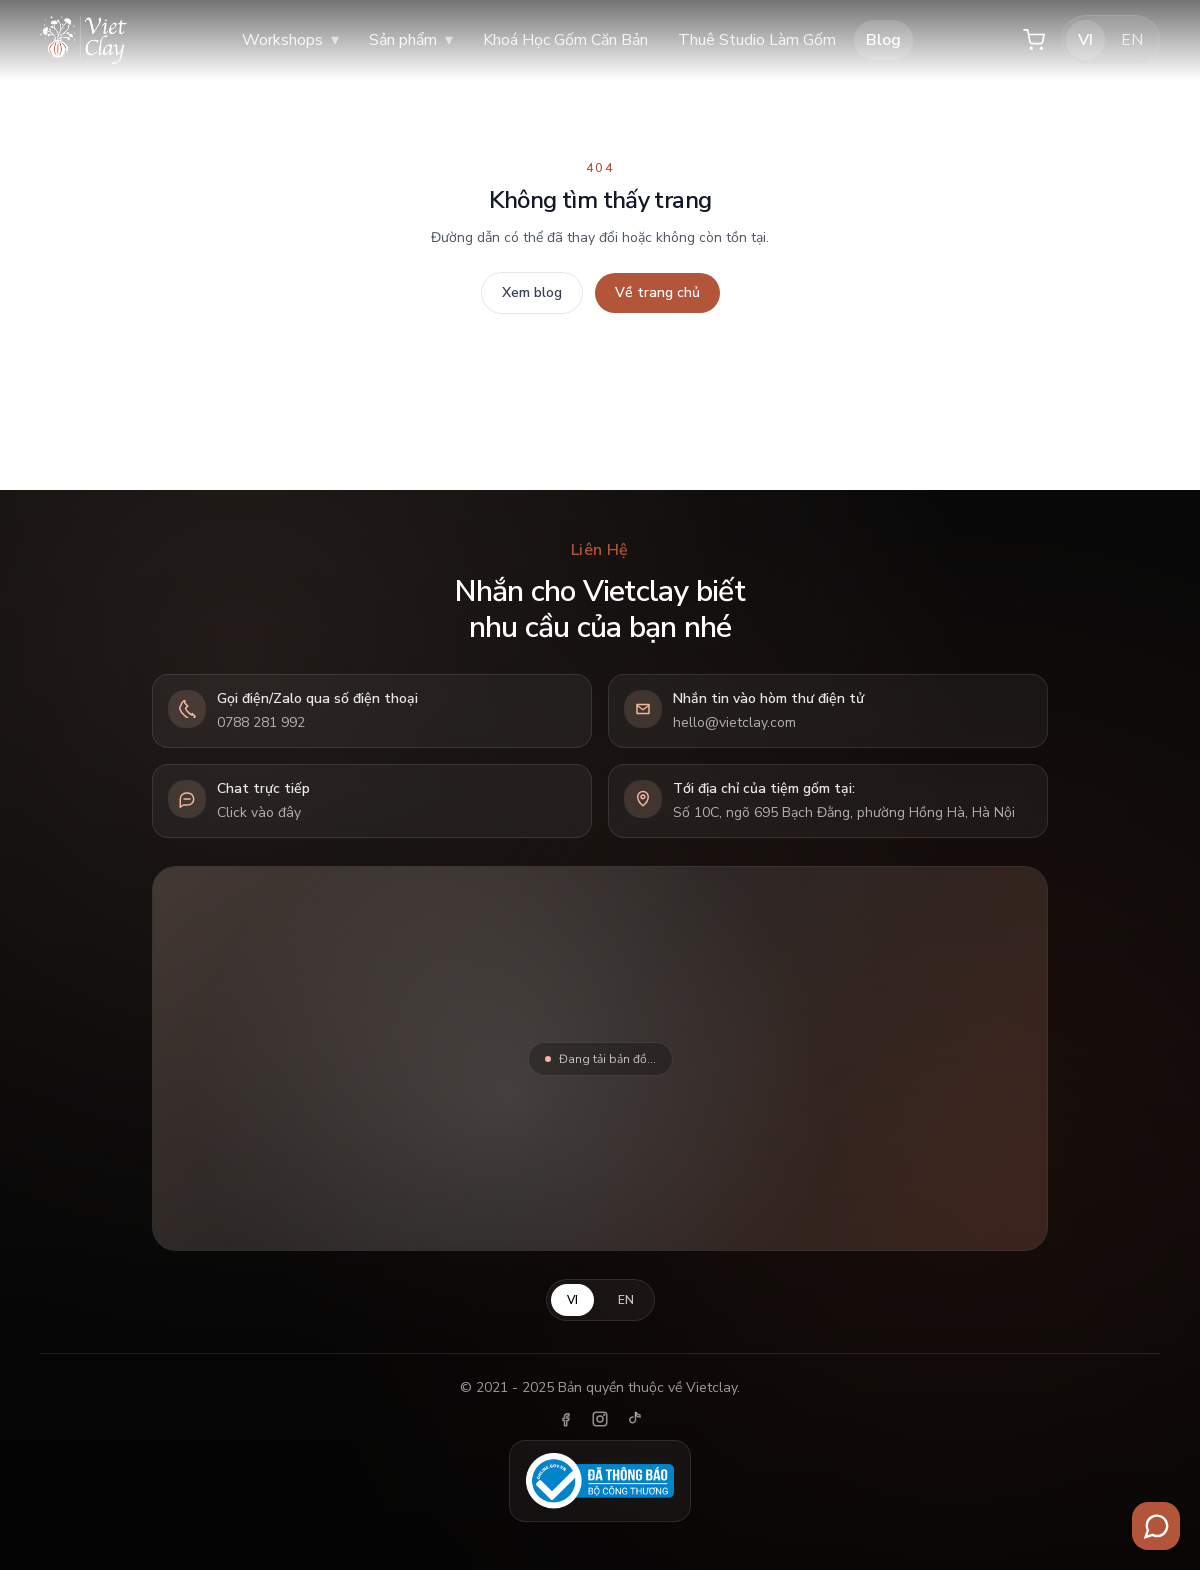 This screenshot has width=1200, height=1570. I want to click on [Giỏ hàng], so click(1034, 40).